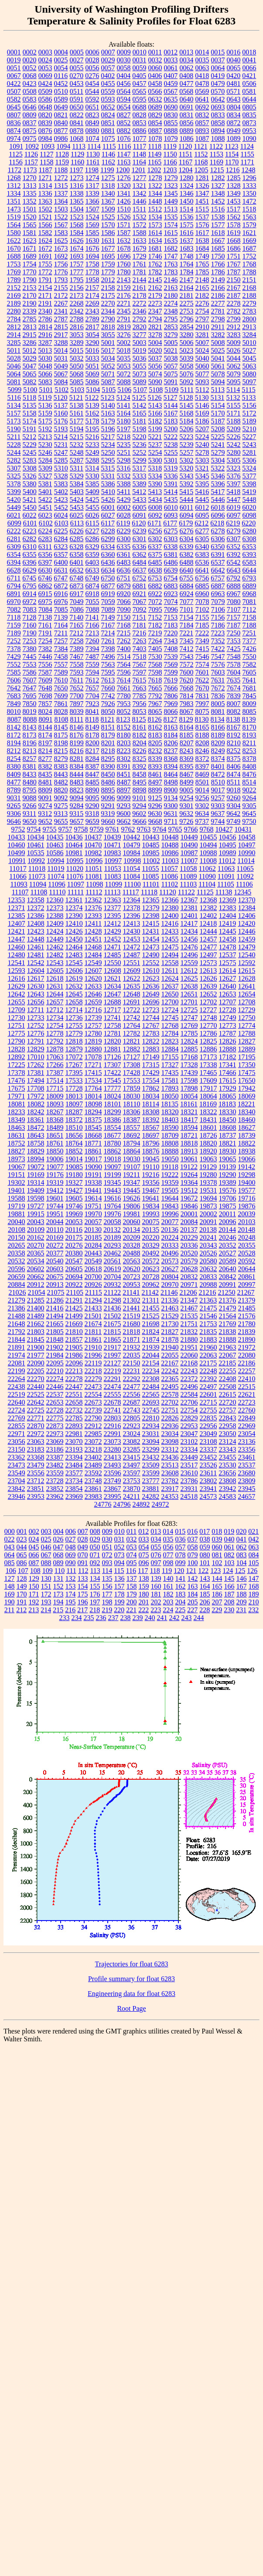  What do you see at coordinates (17, 876) in the screenshot?
I see `11066` at bounding box center [17, 876].